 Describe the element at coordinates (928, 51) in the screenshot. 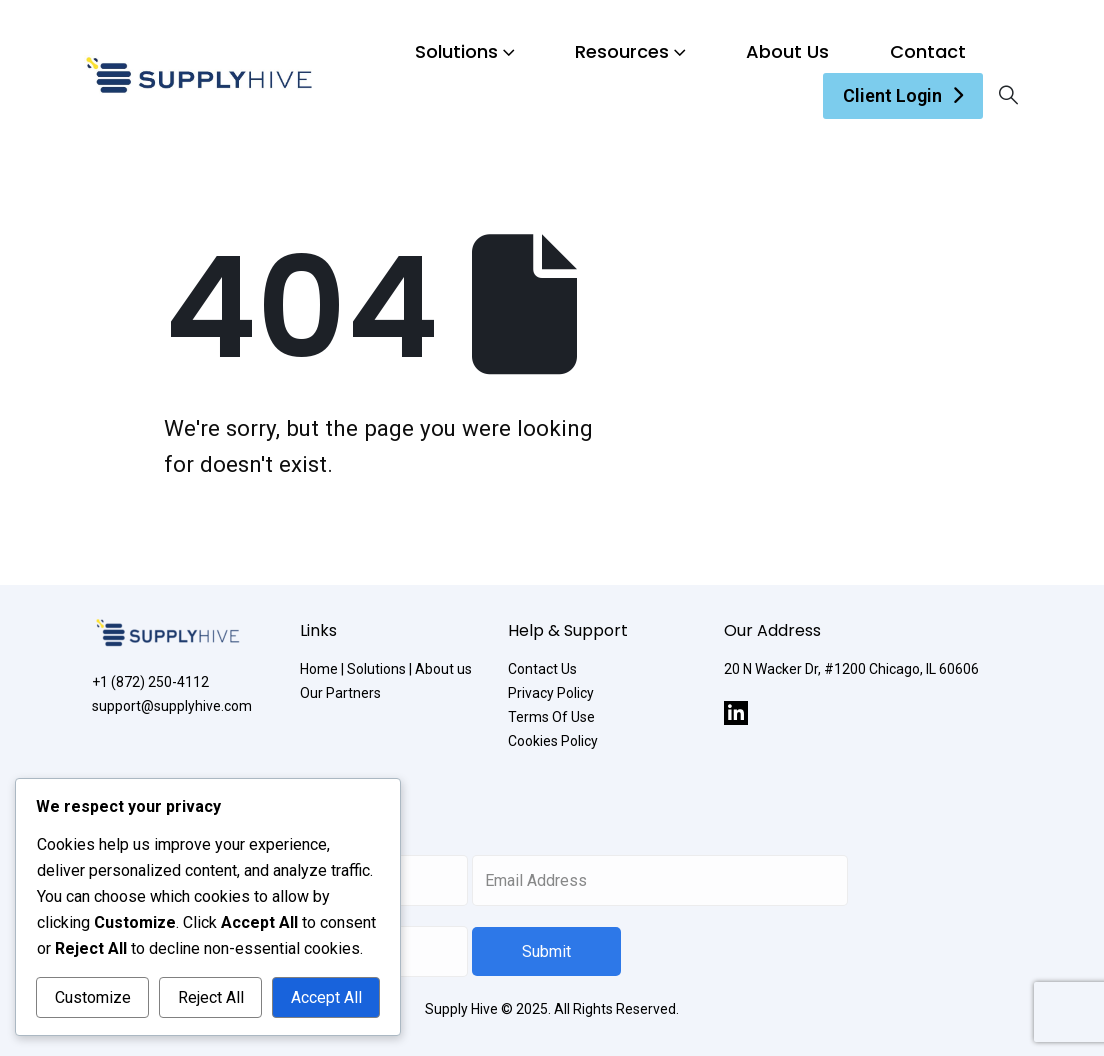

I see `Contact` at that location.